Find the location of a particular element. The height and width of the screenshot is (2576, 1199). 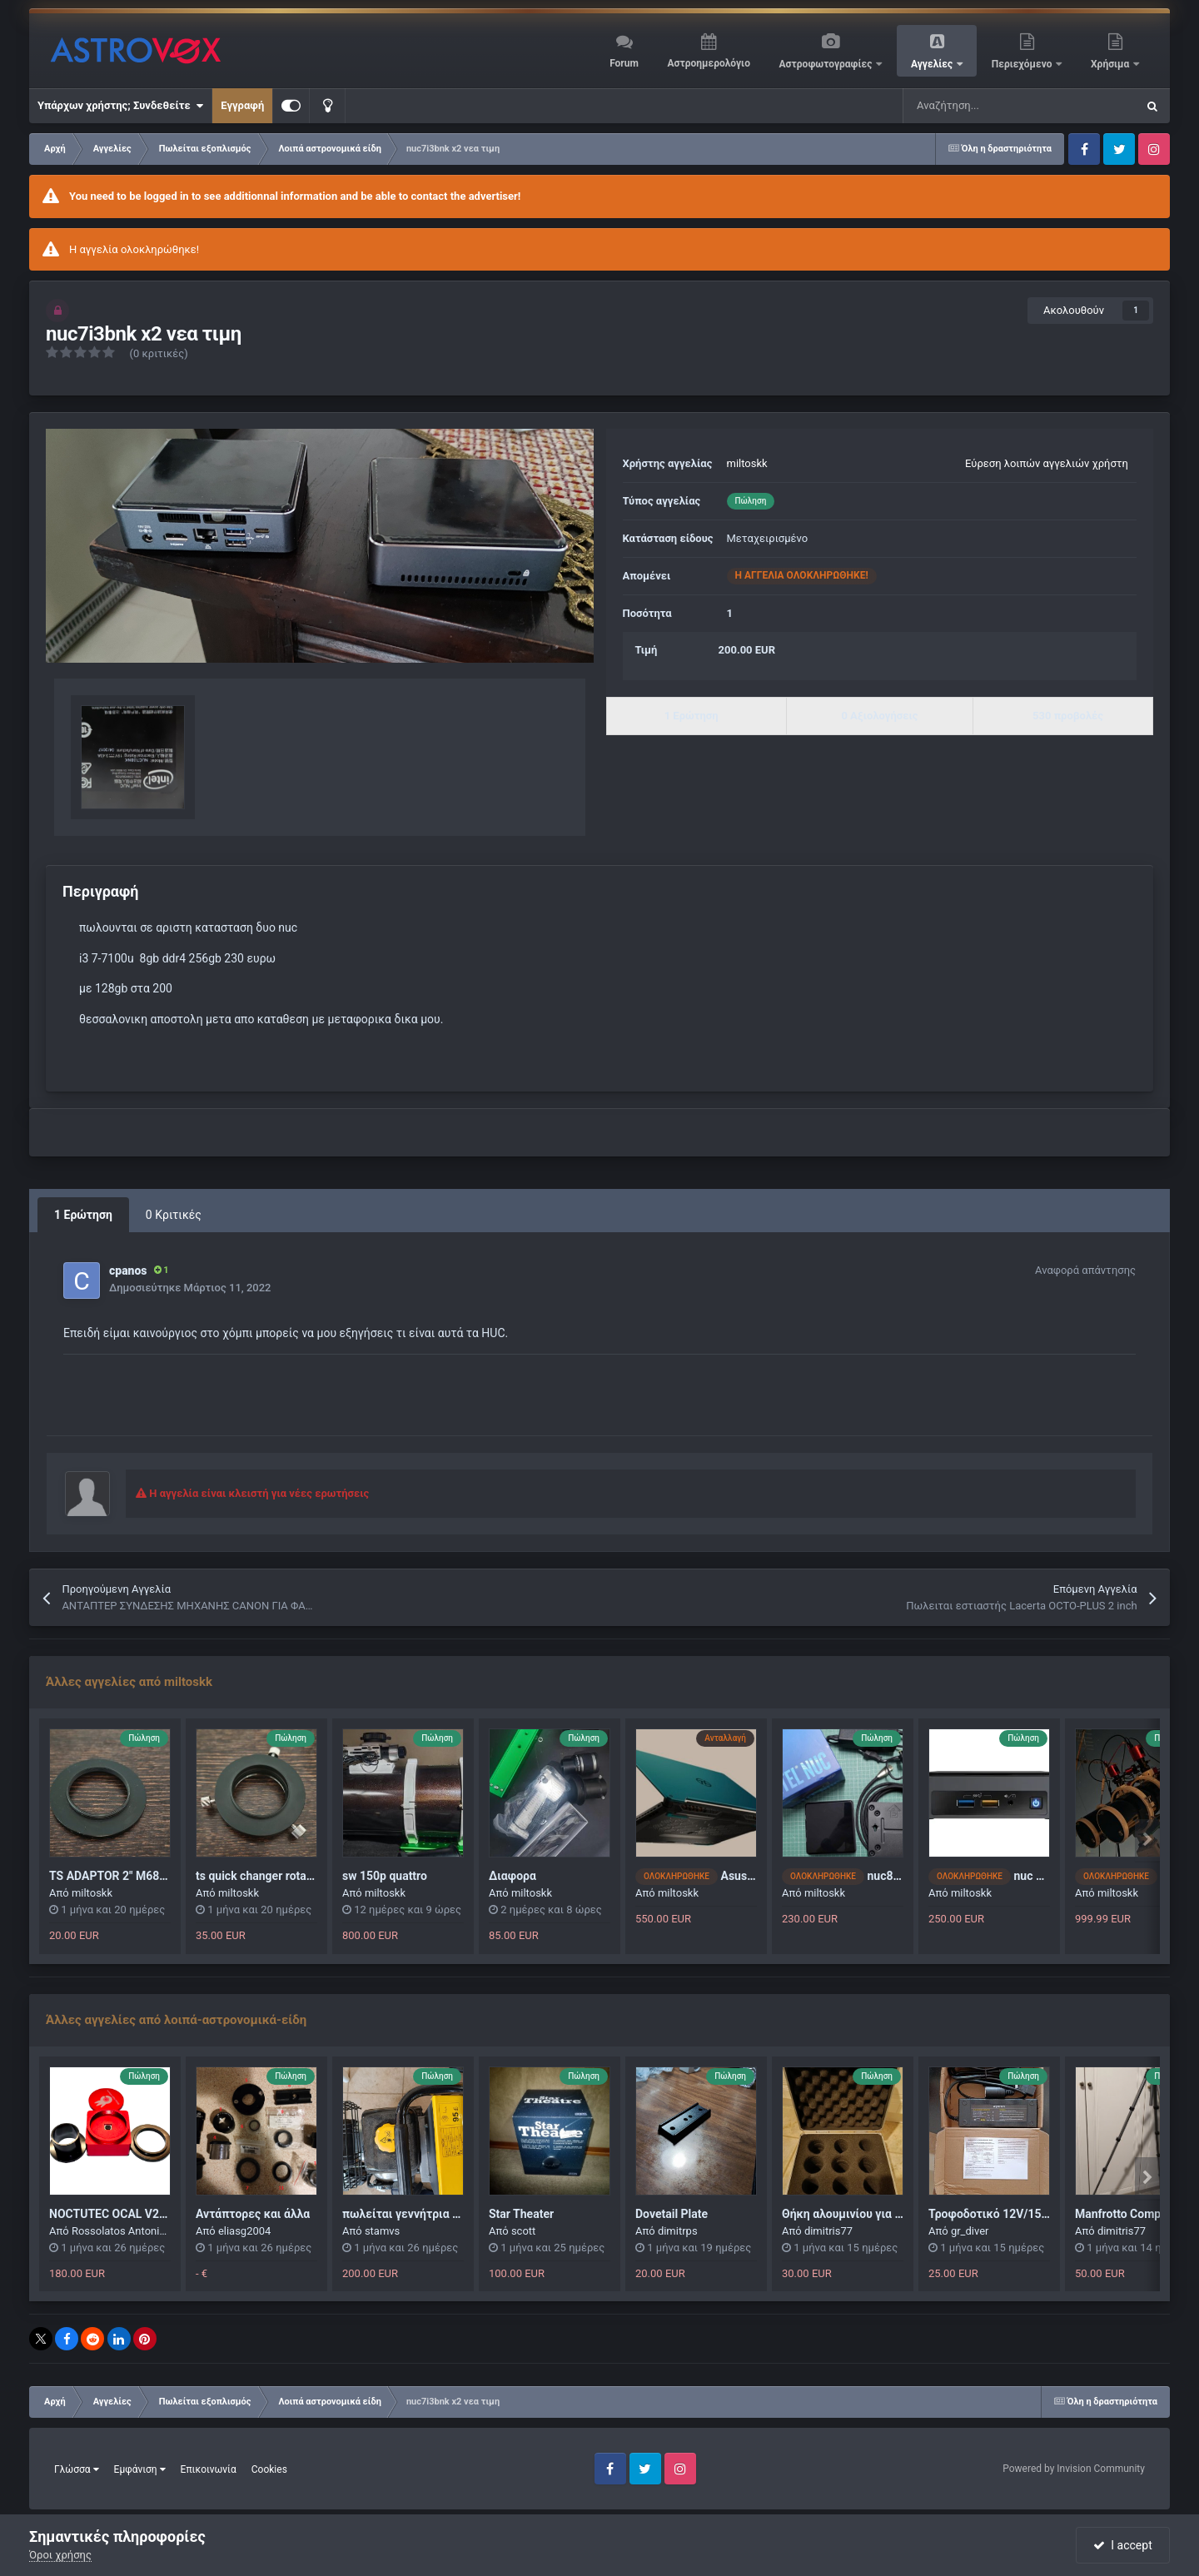

ts quick changer rotator m48 360° is located at coordinates (285, 1875).